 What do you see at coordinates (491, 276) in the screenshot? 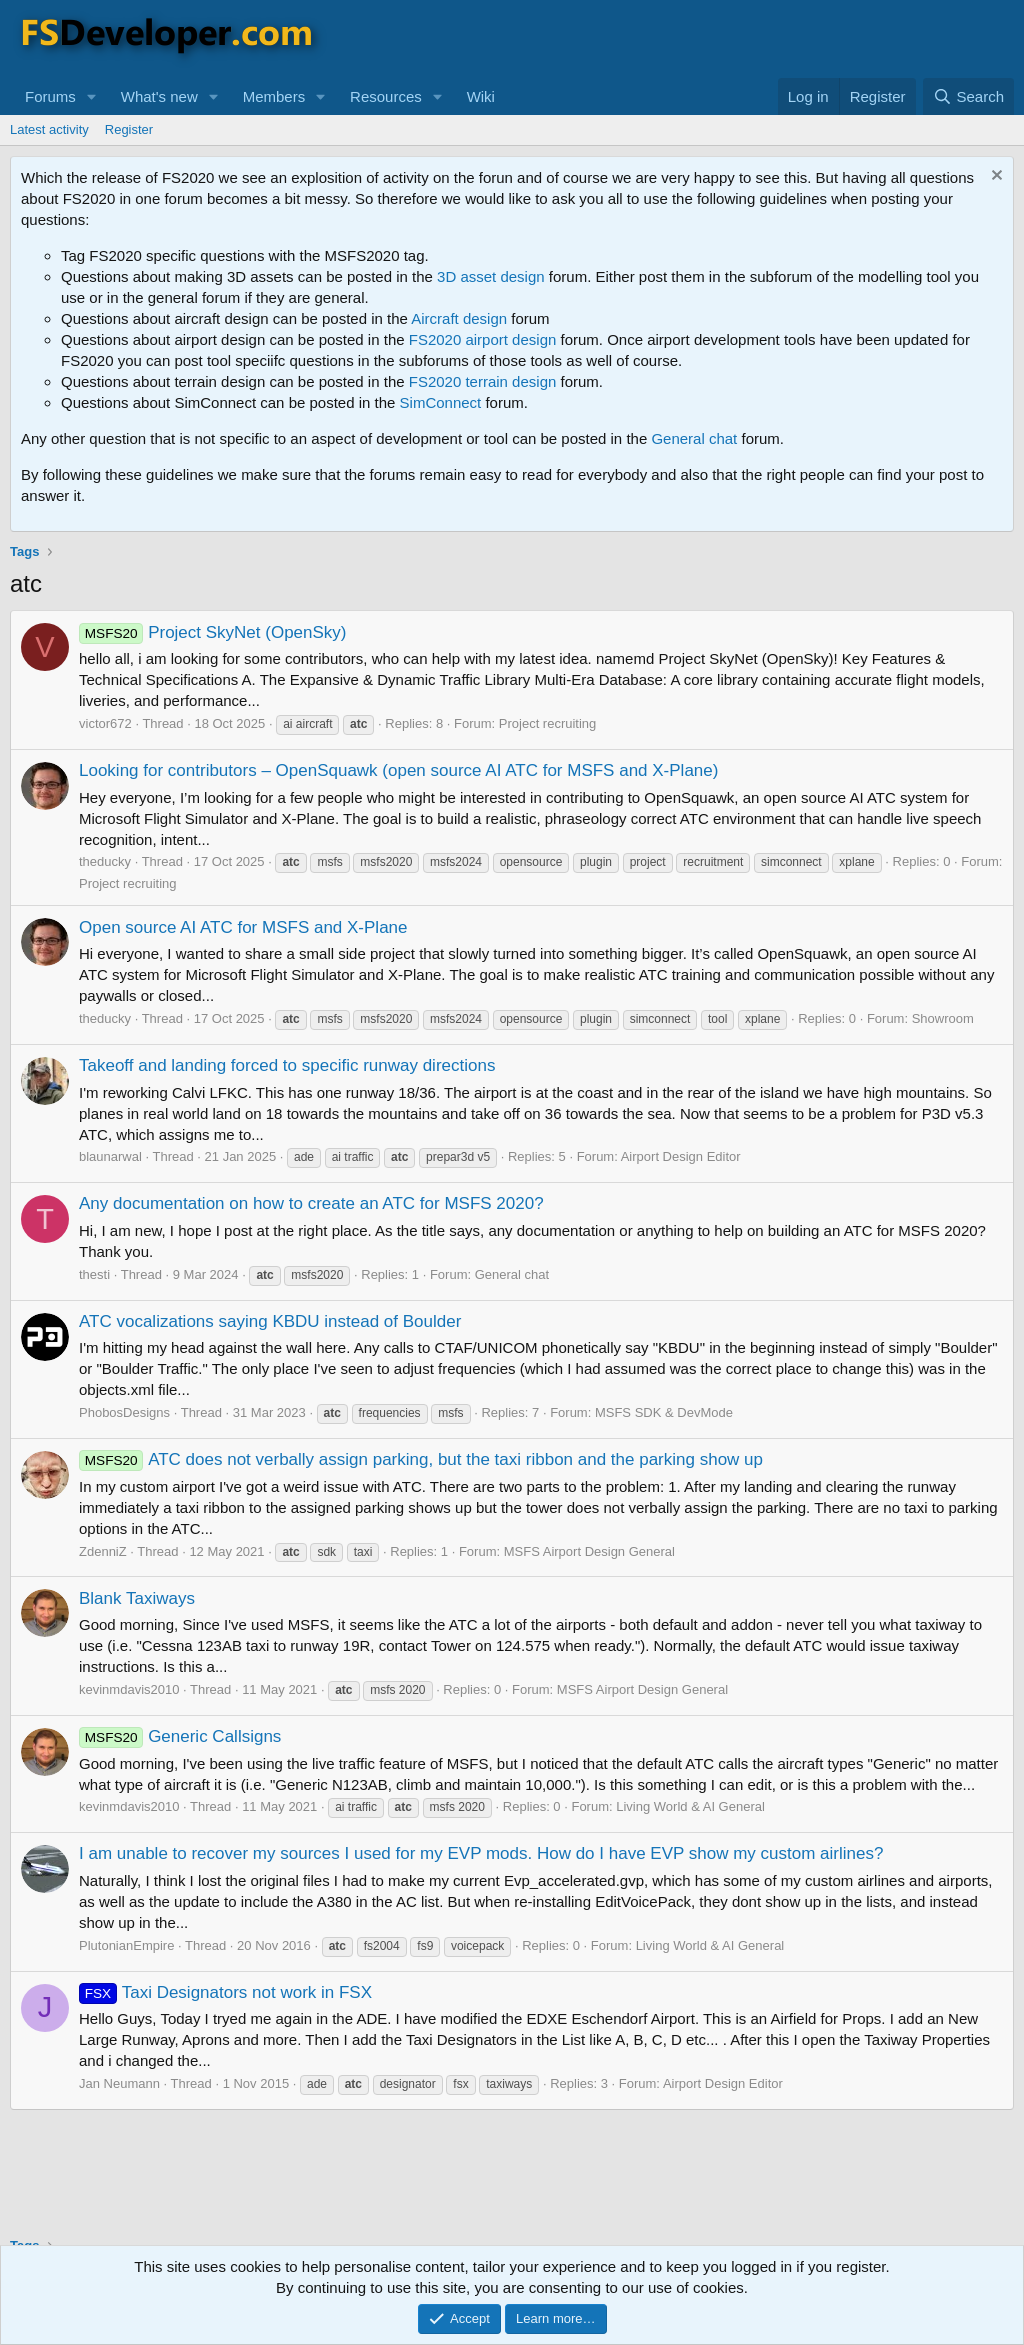
I see `3D asset design` at bounding box center [491, 276].